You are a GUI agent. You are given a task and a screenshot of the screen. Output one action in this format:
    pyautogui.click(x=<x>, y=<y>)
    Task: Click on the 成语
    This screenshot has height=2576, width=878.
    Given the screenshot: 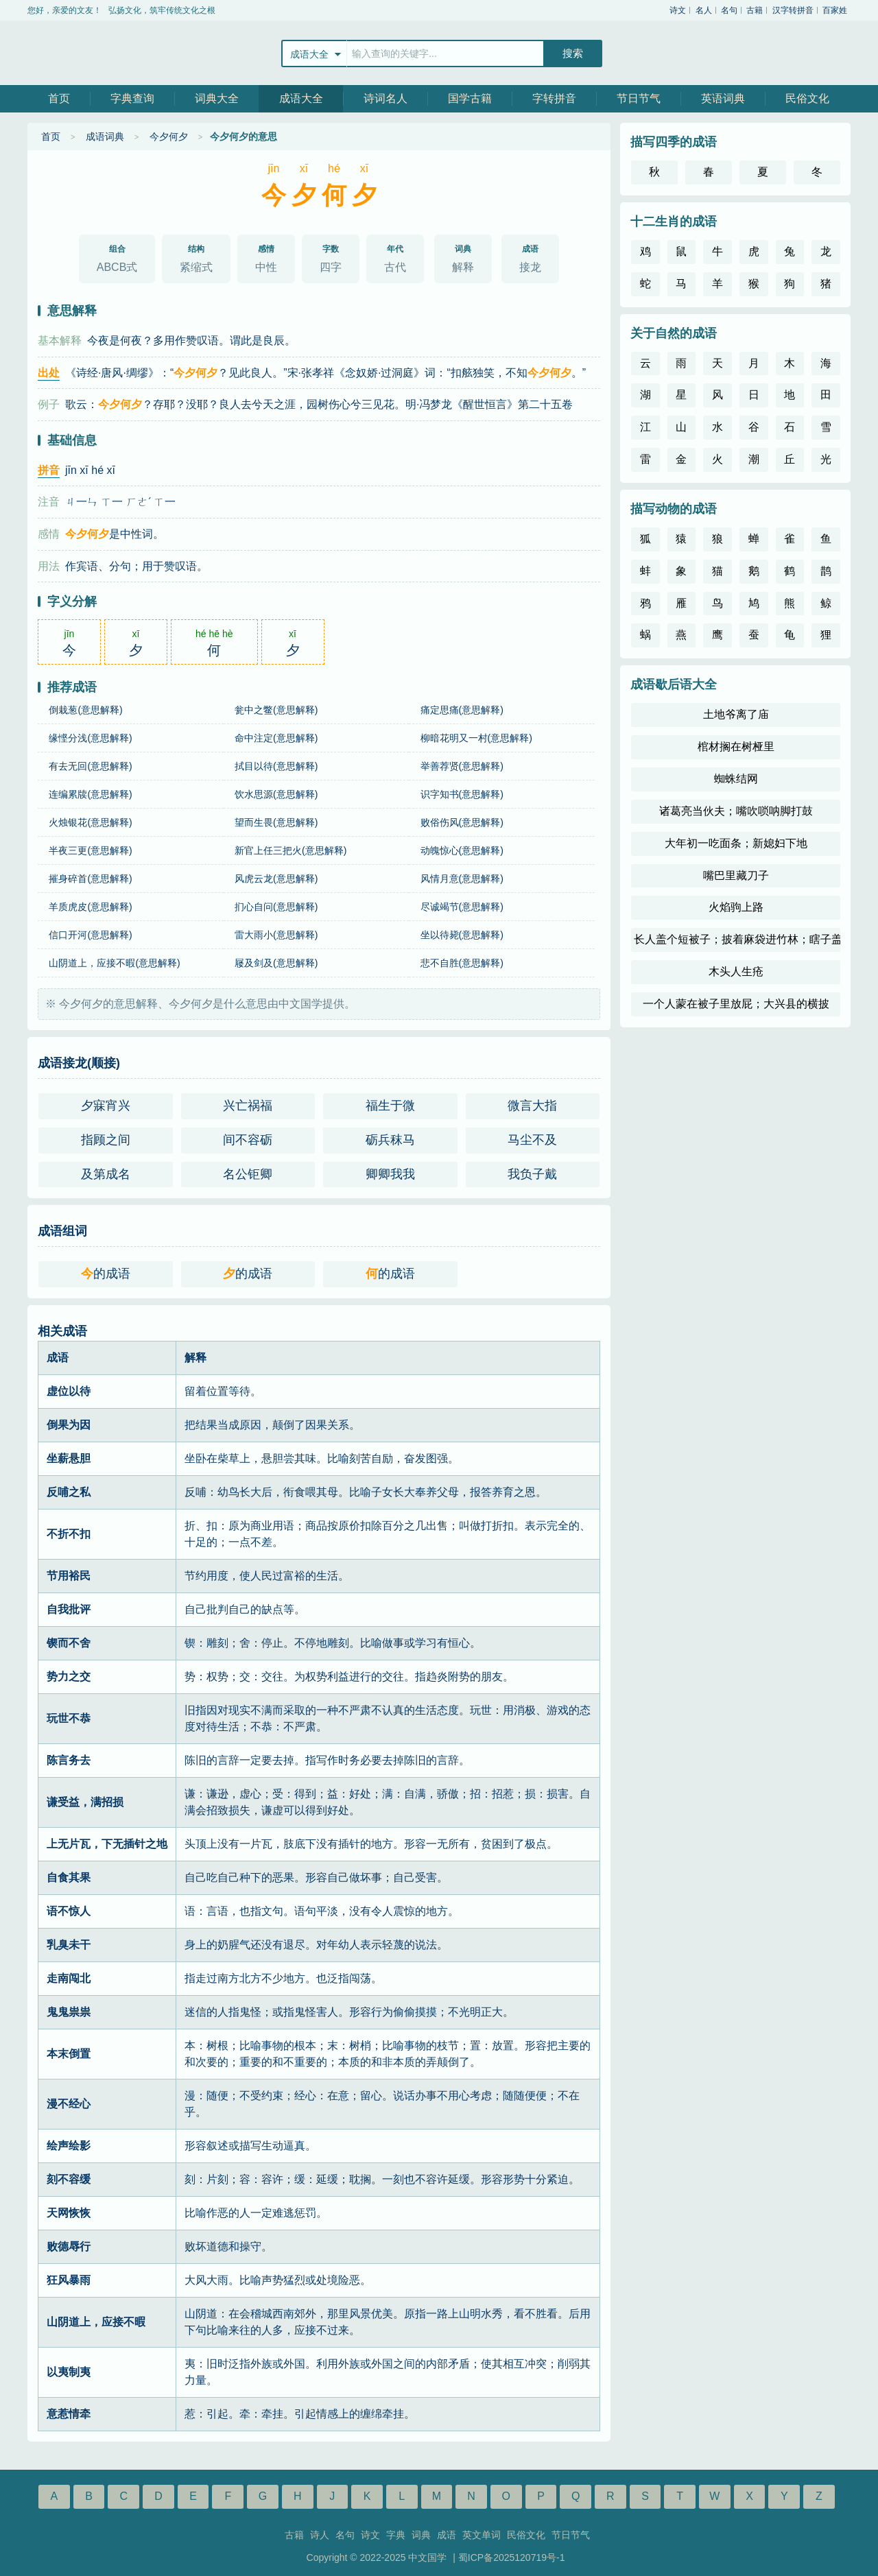 What is the action you would take?
    pyautogui.click(x=446, y=2534)
    